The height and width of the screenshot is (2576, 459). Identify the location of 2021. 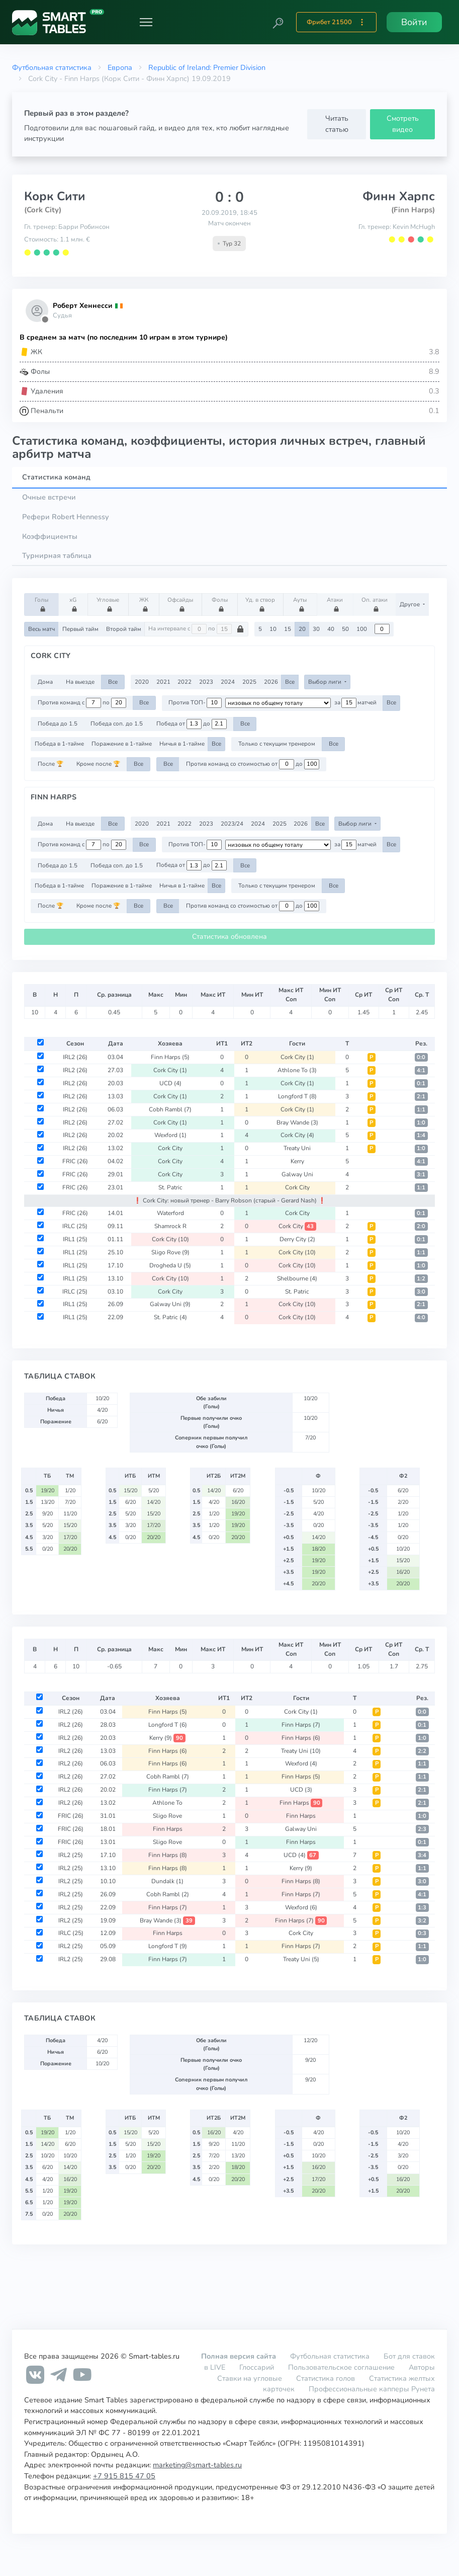
(163, 682).